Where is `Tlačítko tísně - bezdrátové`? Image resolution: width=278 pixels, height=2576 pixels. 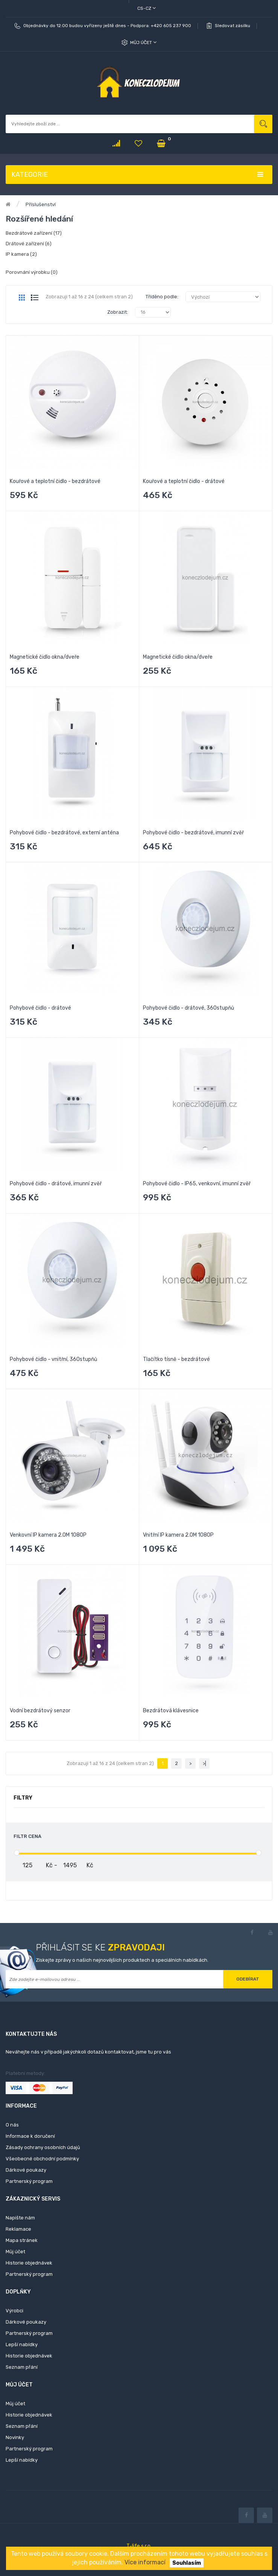
Tlačítko tísně - bezdrátové is located at coordinates (176, 1359).